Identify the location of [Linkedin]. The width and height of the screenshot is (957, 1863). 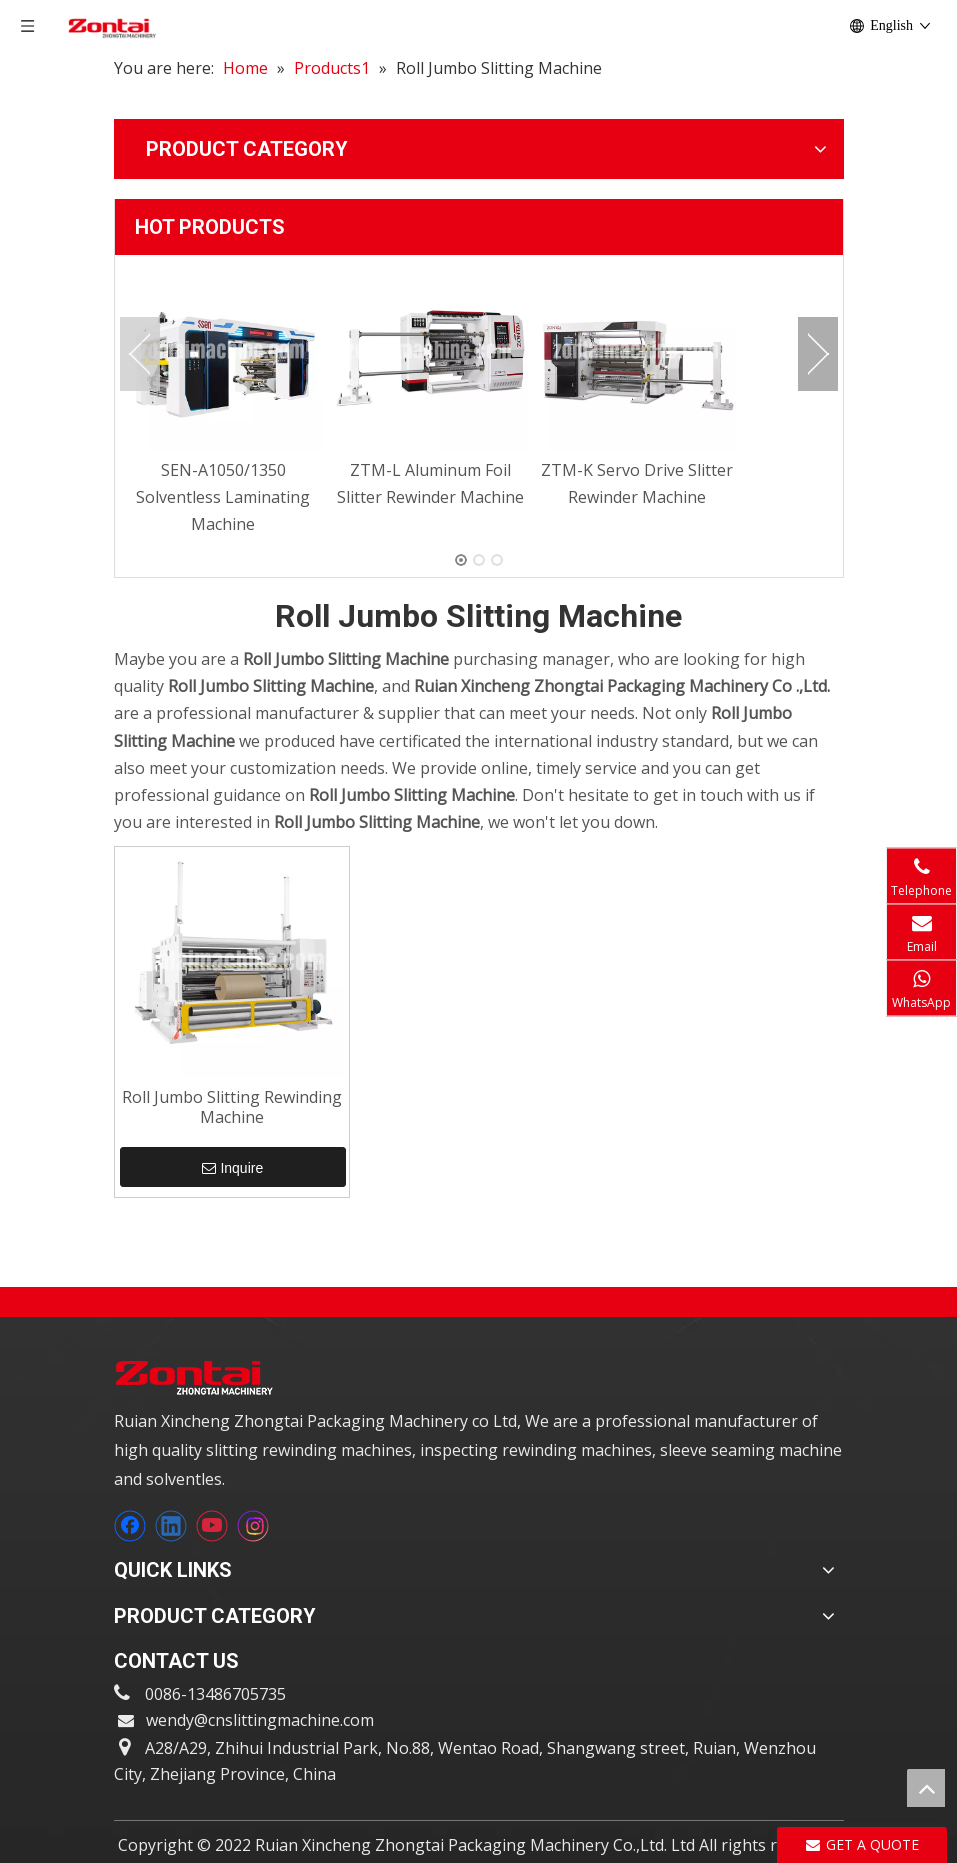
(171, 1526).